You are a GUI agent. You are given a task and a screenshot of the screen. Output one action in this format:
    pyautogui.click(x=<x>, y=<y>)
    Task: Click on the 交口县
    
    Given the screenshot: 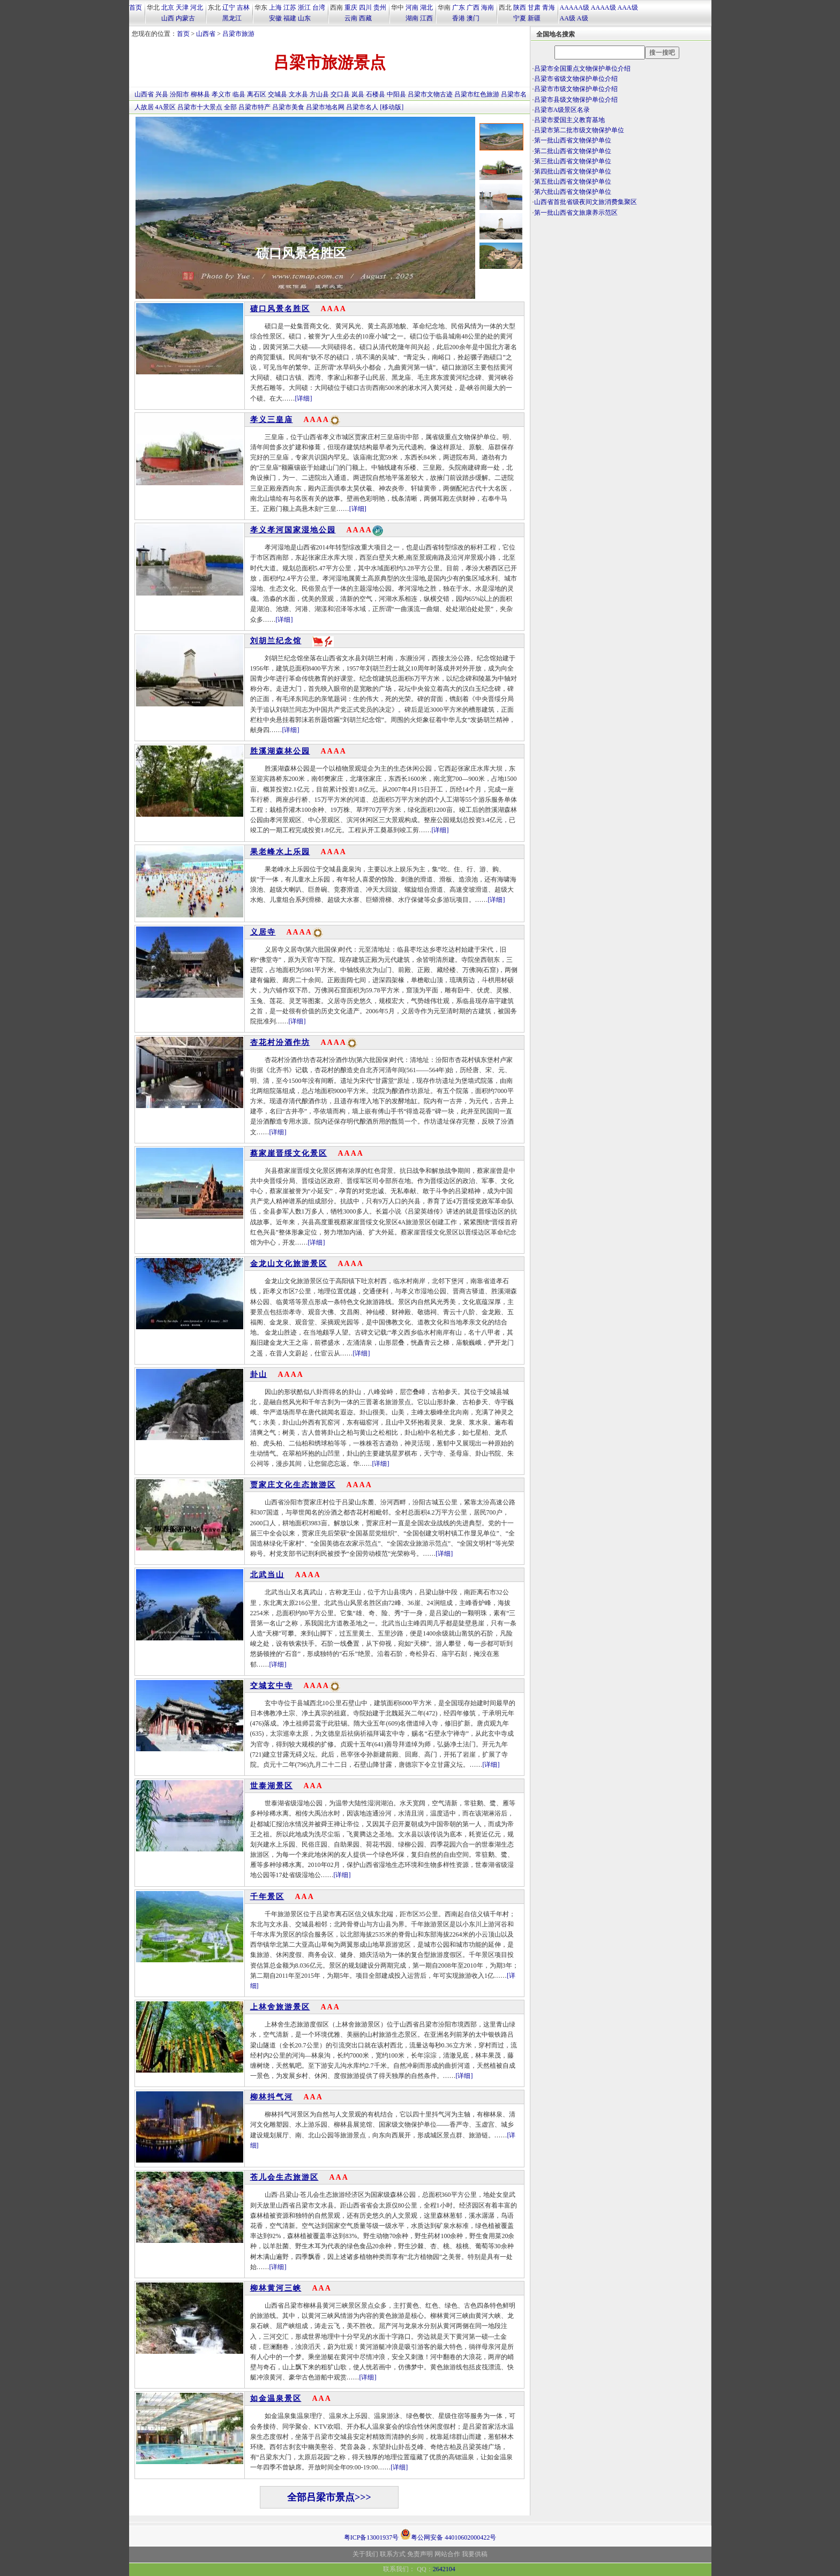 What is the action you would take?
    pyautogui.click(x=340, y=94)
    